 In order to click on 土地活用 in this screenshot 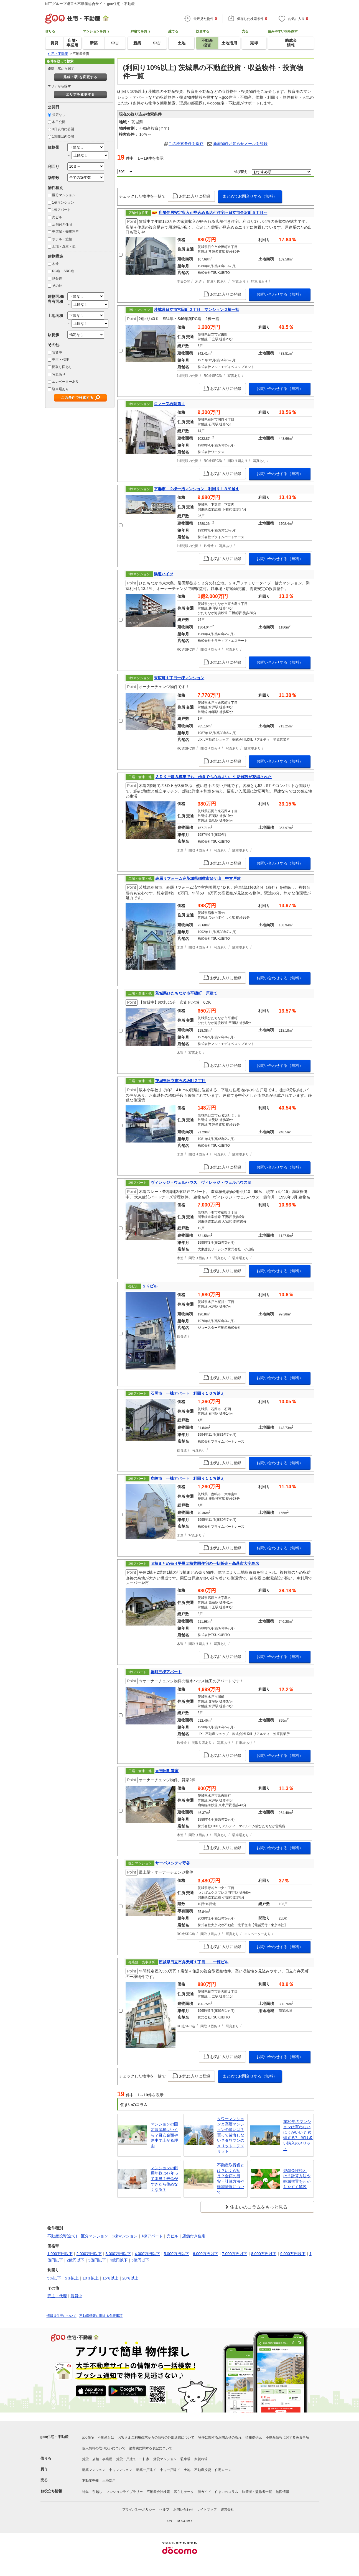, I will do `click(109, 2481)`.